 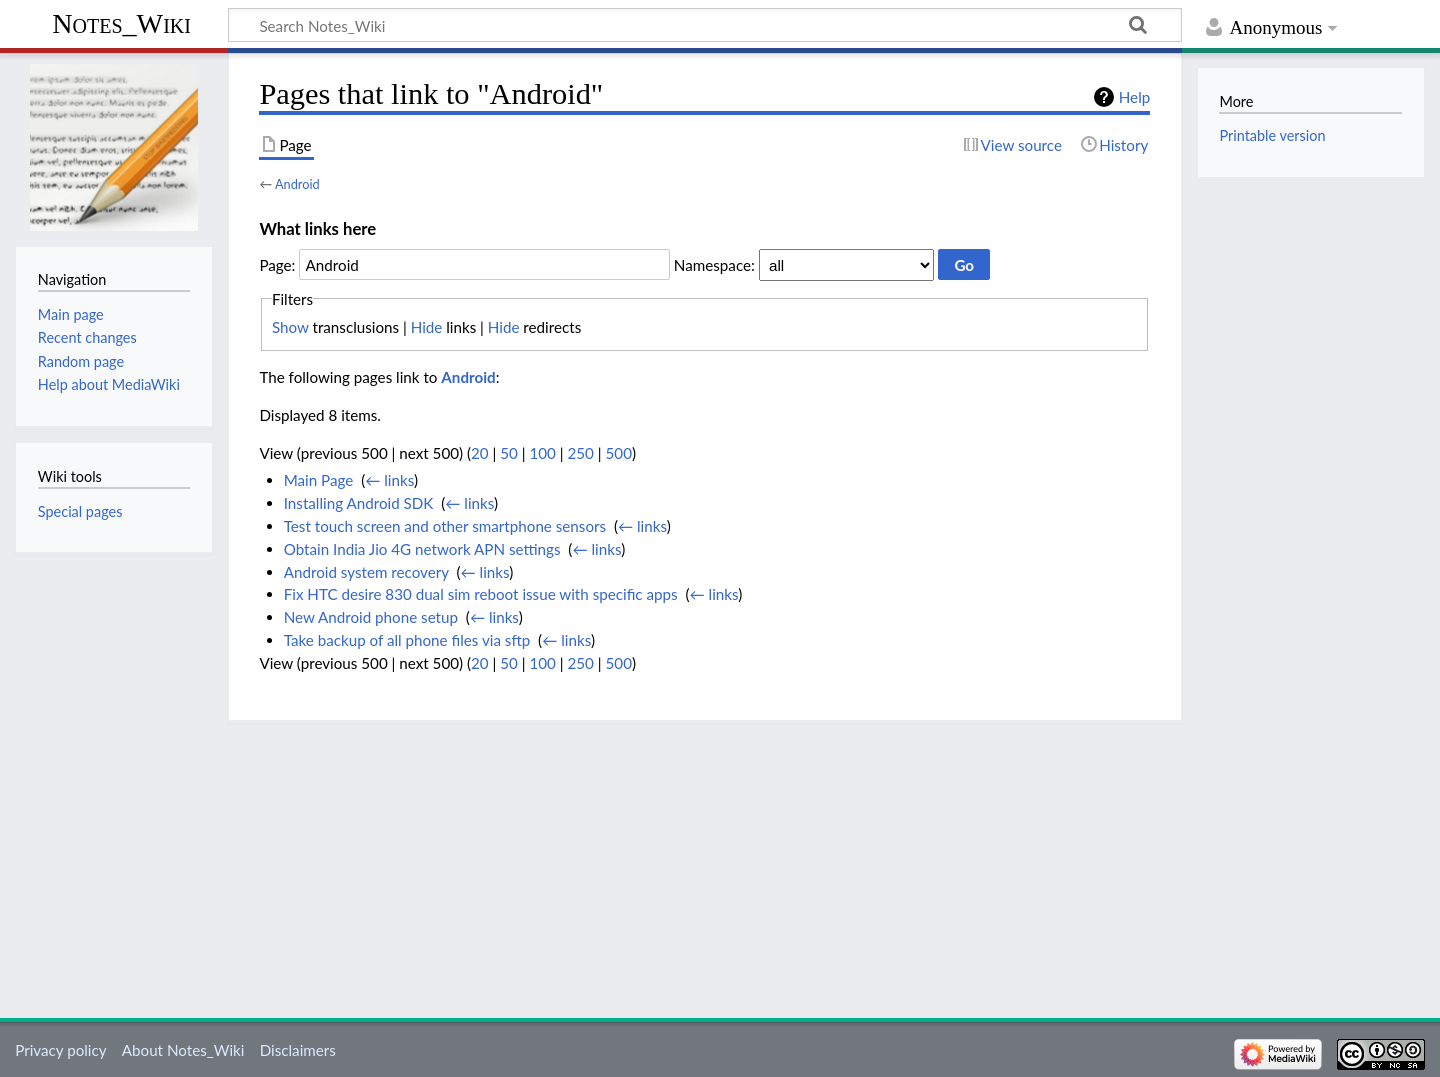 I want to click on Page:, so click(x=277, y=265).